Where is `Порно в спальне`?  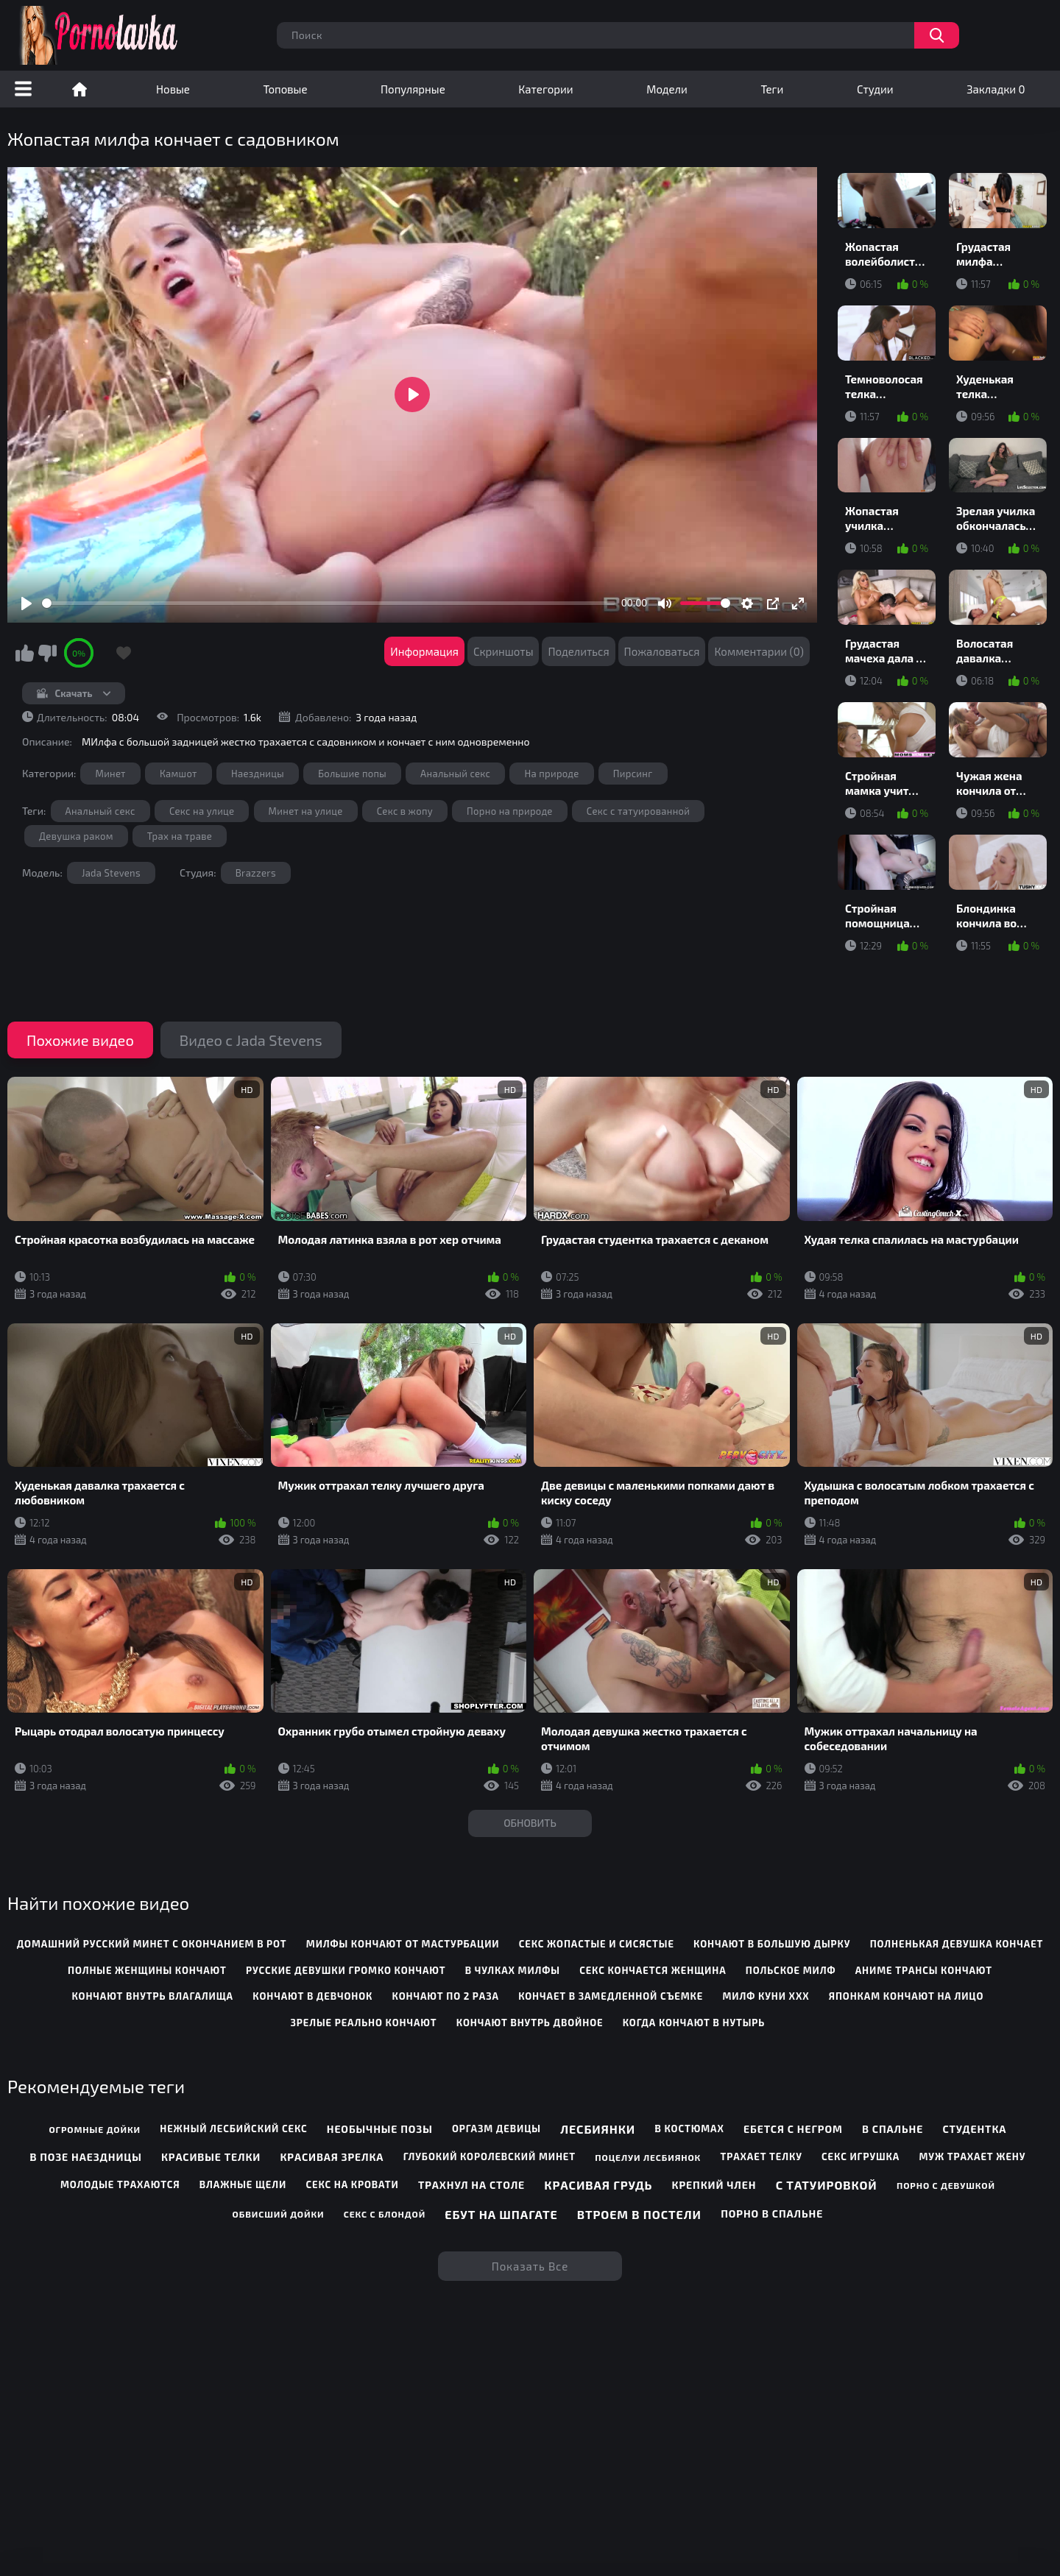
Порно в спальне is located at coordinates (772, 2213).